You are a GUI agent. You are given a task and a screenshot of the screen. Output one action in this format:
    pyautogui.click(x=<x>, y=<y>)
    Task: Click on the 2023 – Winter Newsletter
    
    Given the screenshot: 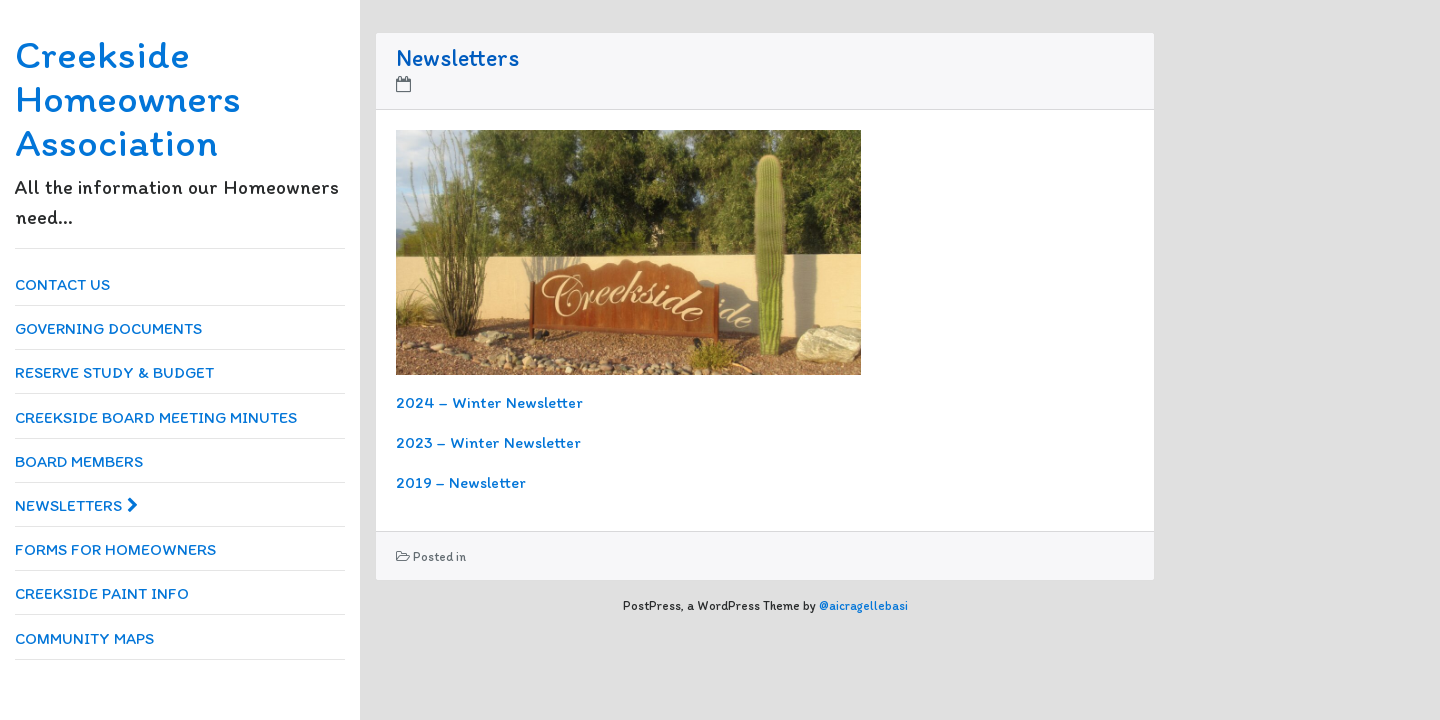 What is the action you would take?
    pyautogui.click(x=488, y=442)
    